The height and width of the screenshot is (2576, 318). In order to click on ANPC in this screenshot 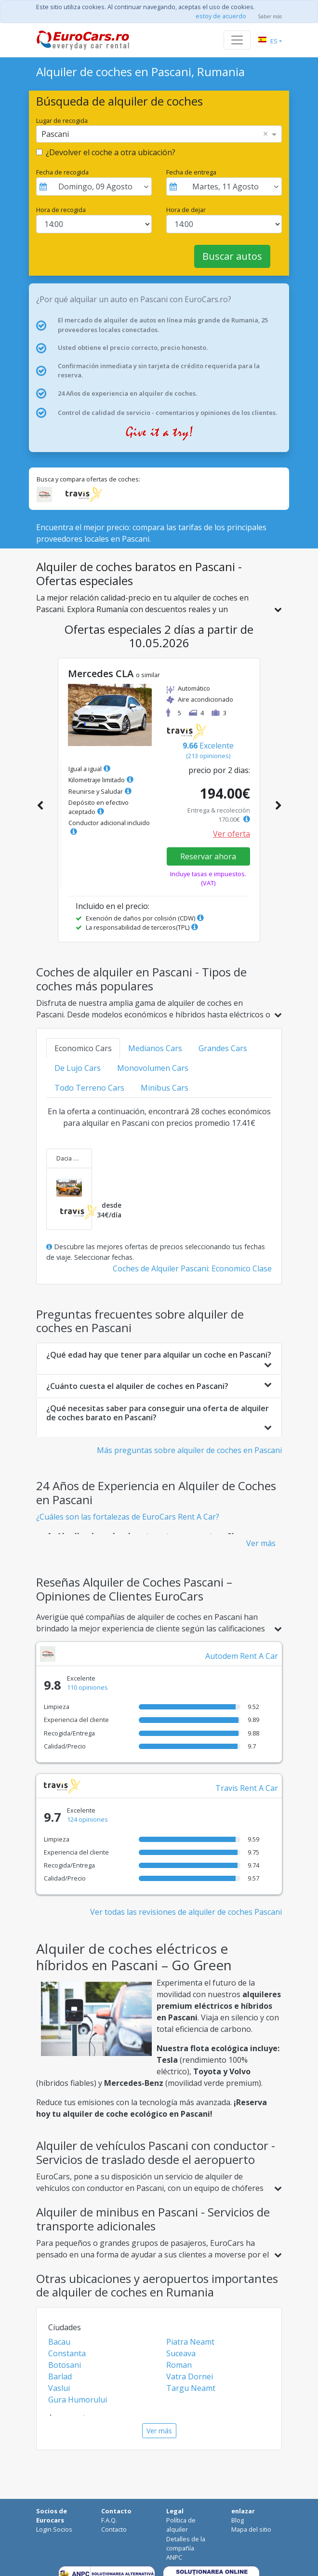, I will do `click(174, 2557)`.